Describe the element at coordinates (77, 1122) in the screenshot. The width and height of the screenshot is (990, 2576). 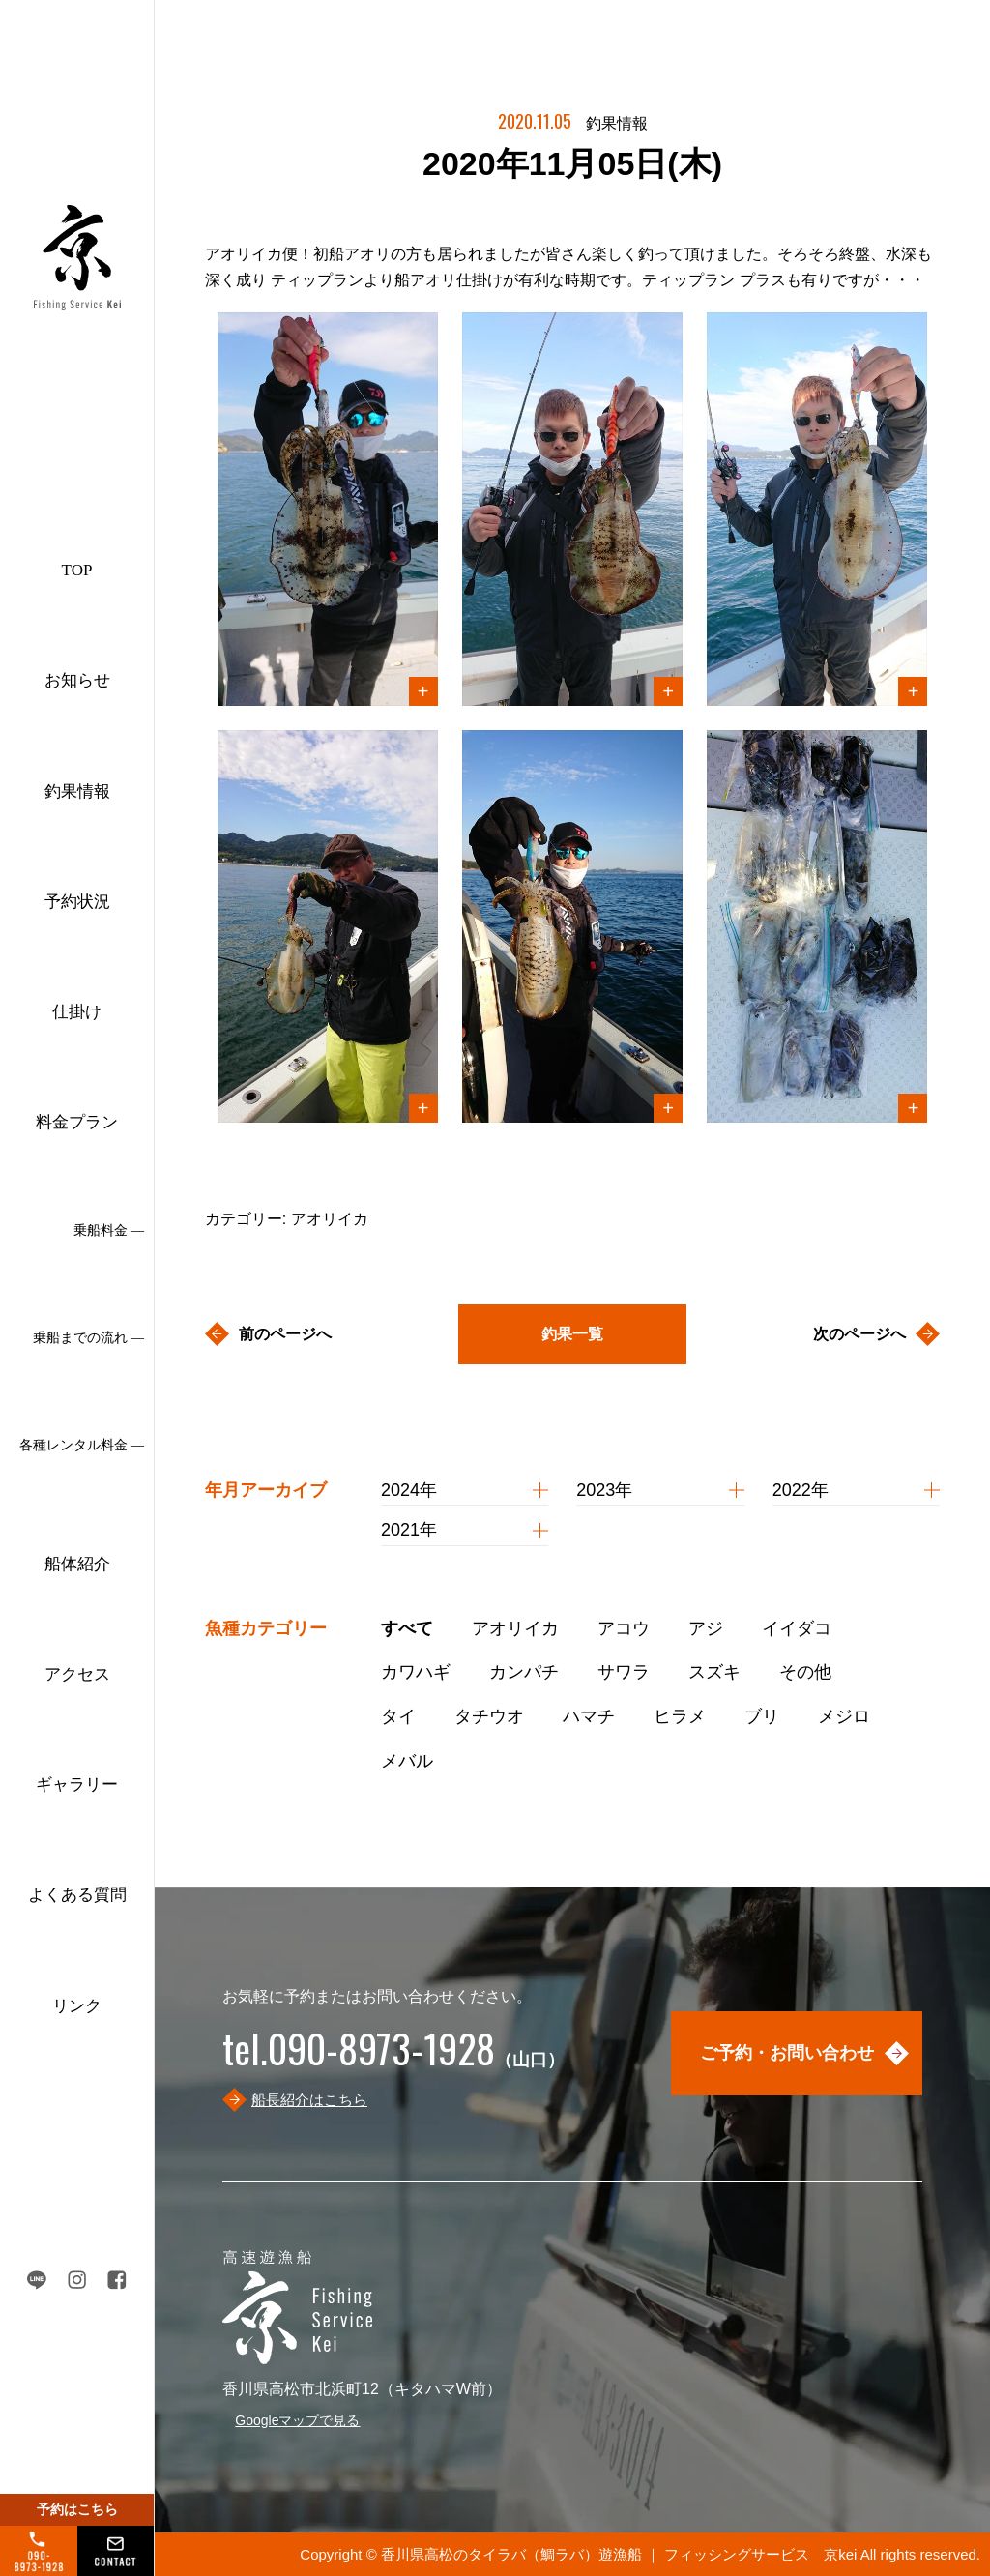
I see `料金プラン` at that location.